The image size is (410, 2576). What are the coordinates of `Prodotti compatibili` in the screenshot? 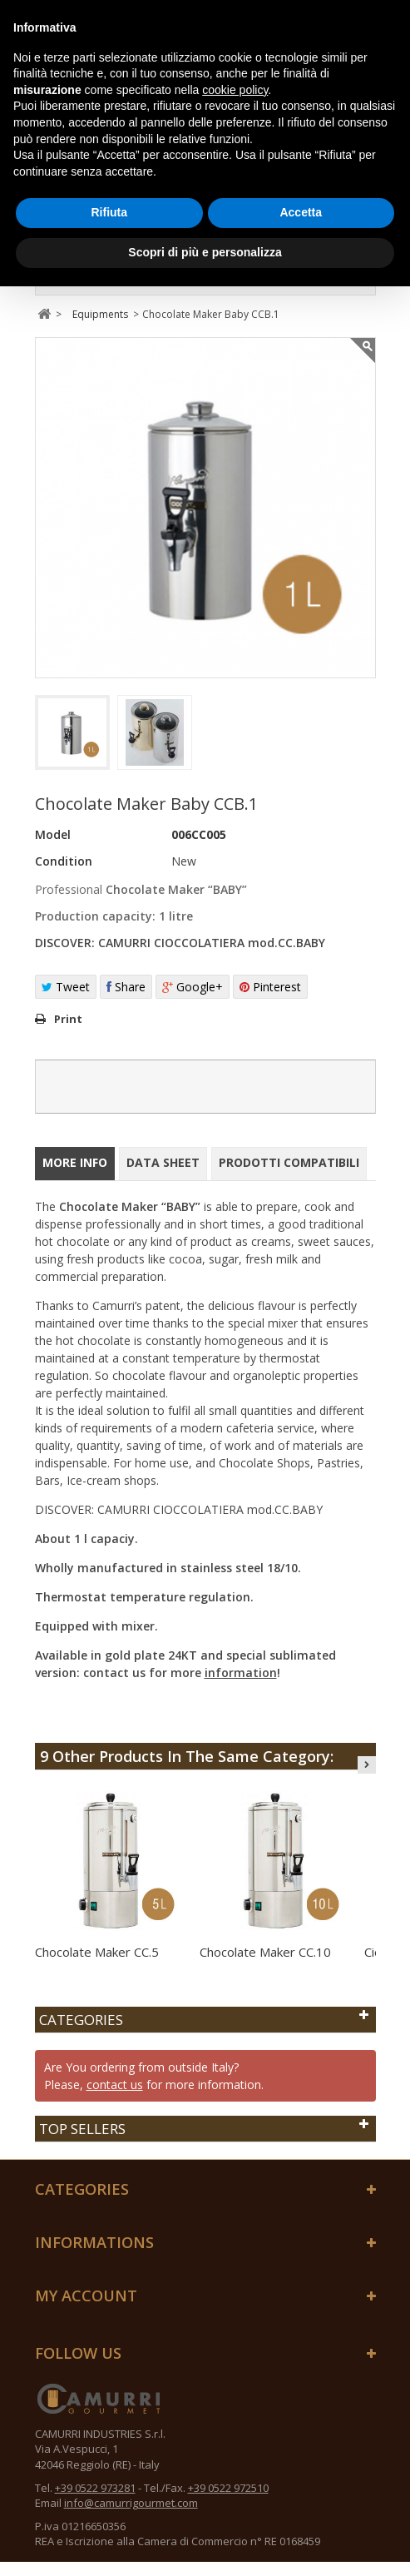 It's located at (289, 1162).